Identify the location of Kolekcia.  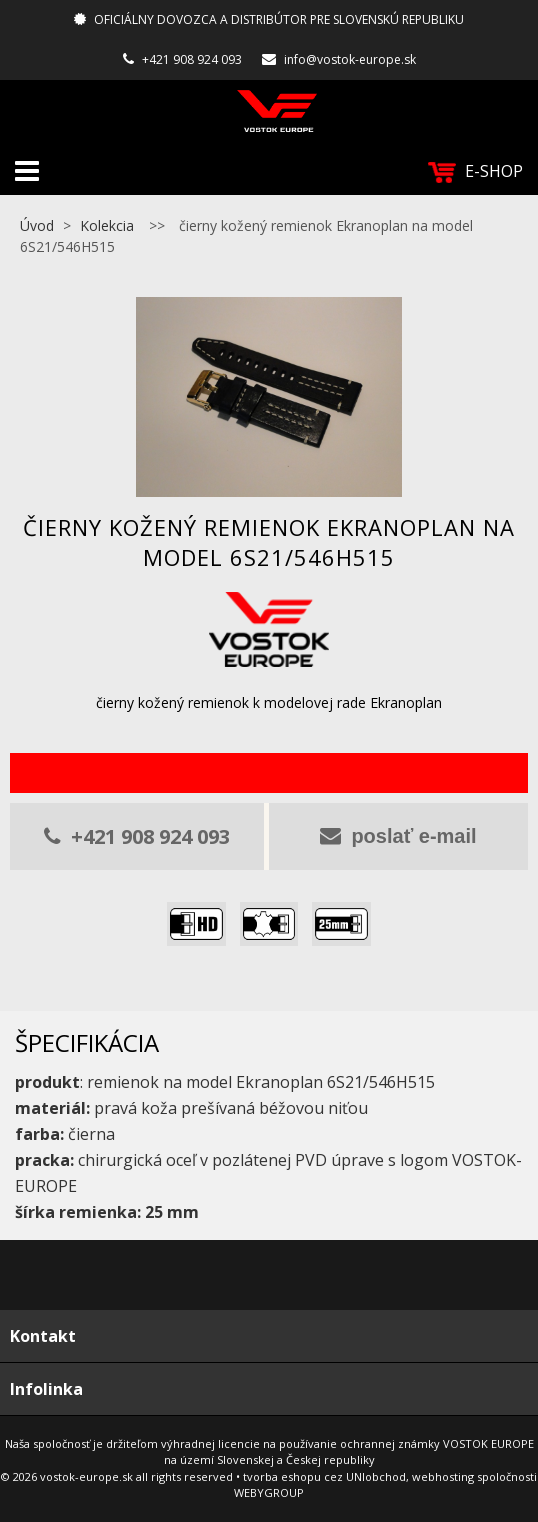
(107, 225).